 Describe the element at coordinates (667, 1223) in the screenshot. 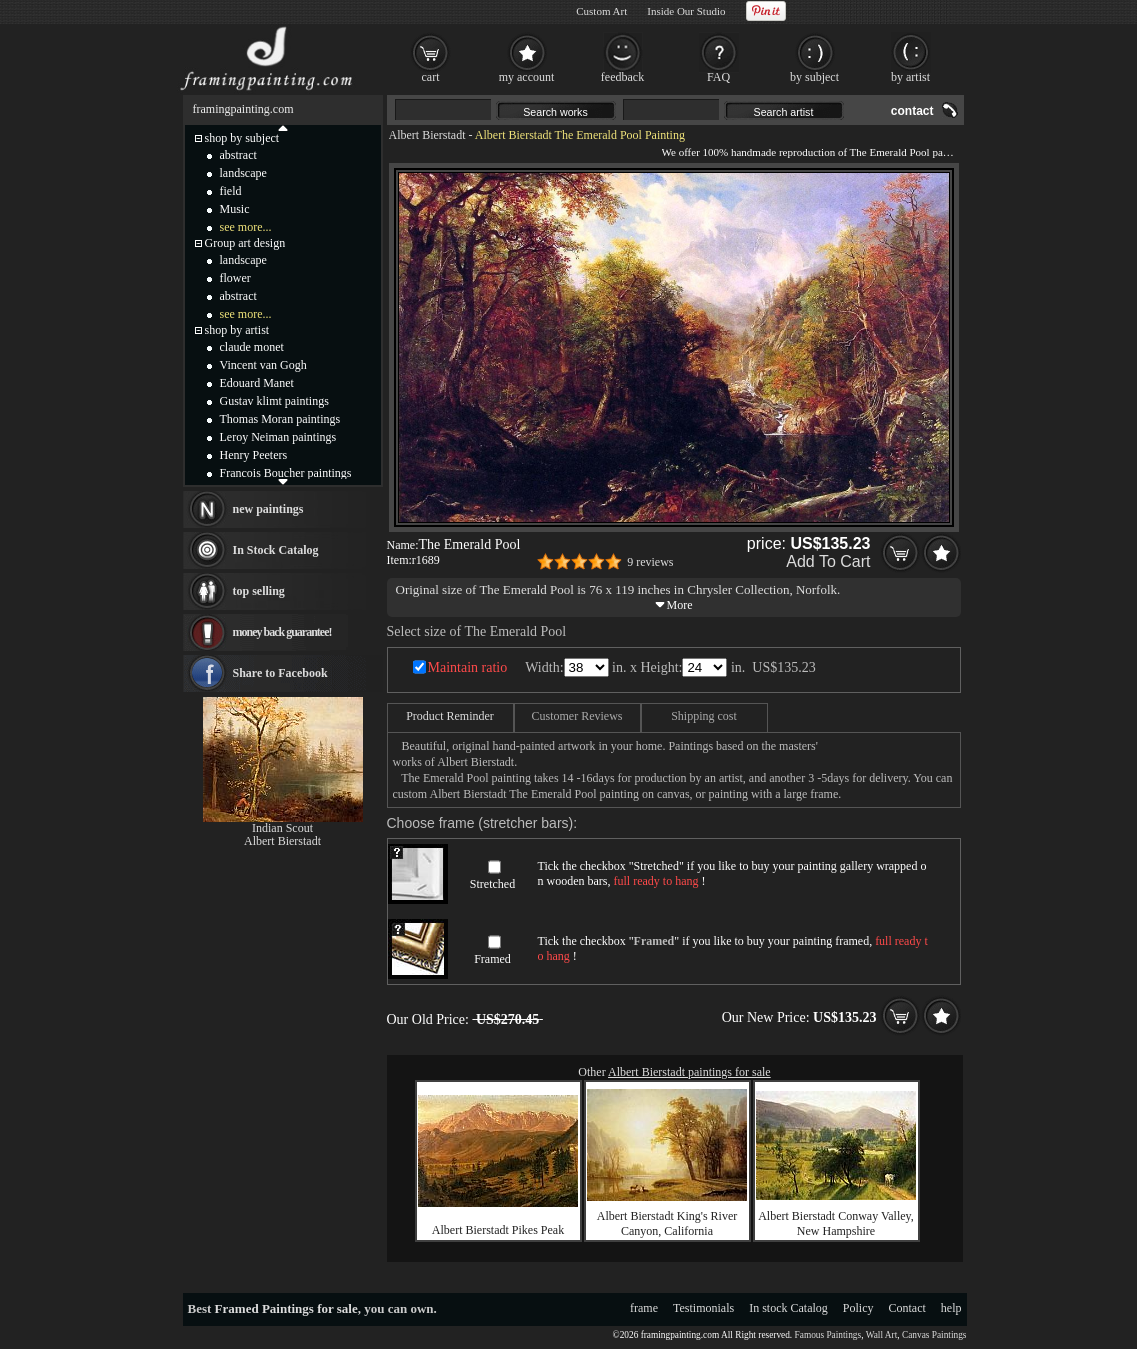

I see `Albert Bierstadt King's River Canyon, California` at that location.